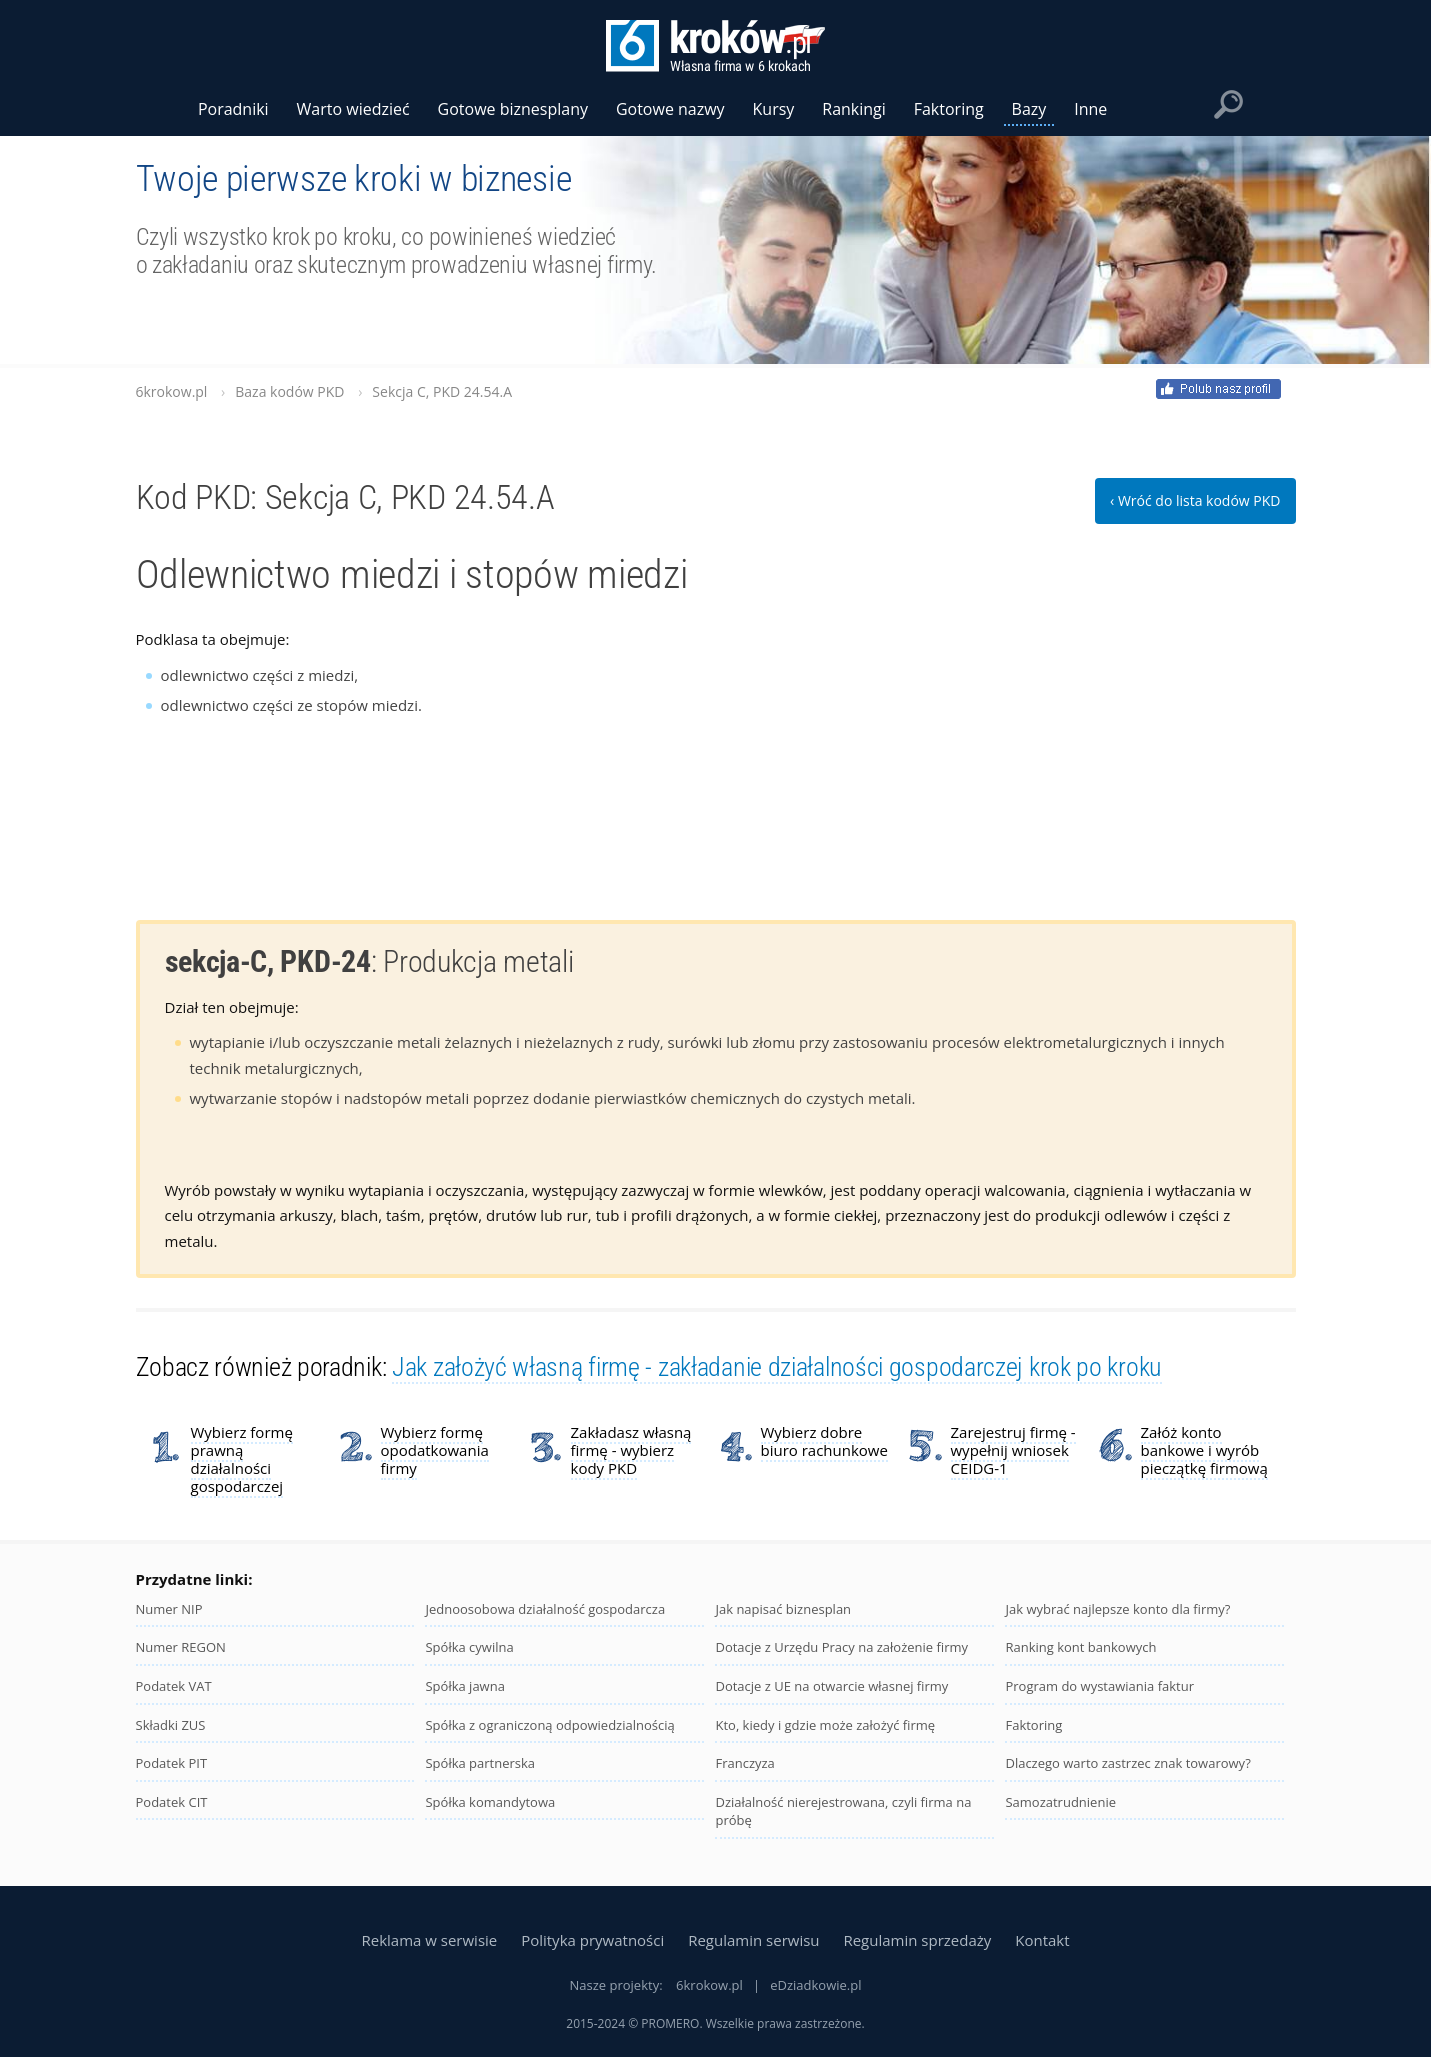 The image size is (1431, 2057). Describe the element at coordinates (1080, 1647) in the screenshot. I see `Ranking kont bankowych` at that location.